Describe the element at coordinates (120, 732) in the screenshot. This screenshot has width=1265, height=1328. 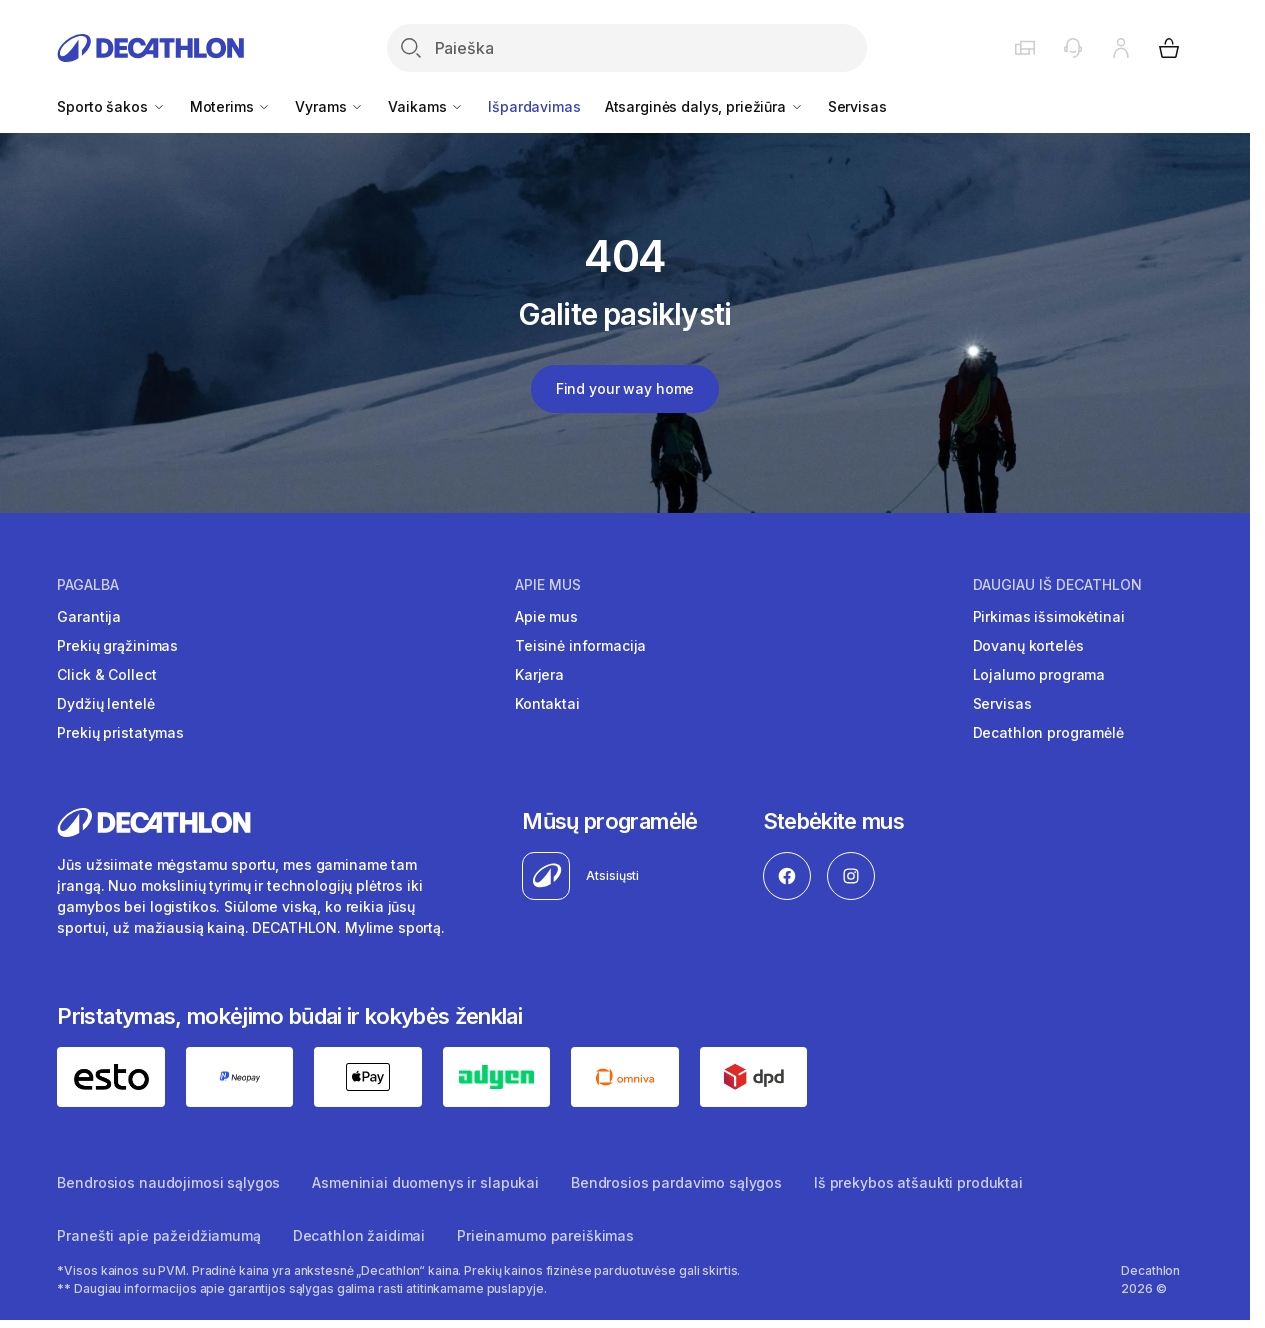
I see `Prekių pristatymas` at that location.